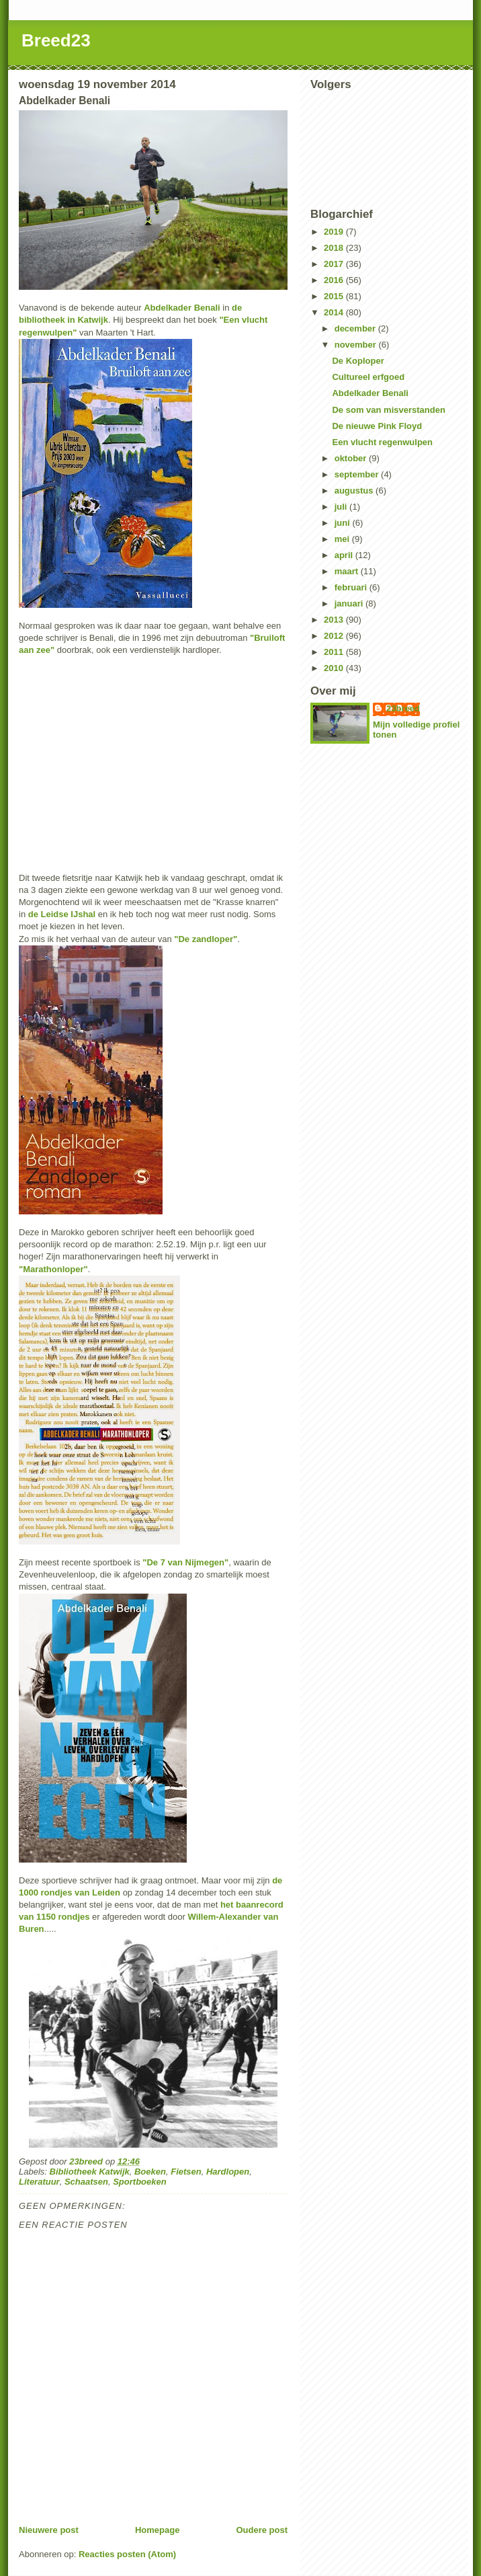  Describe the element at coordinates (358, 474) in the screenshot. I see `september` at that location.